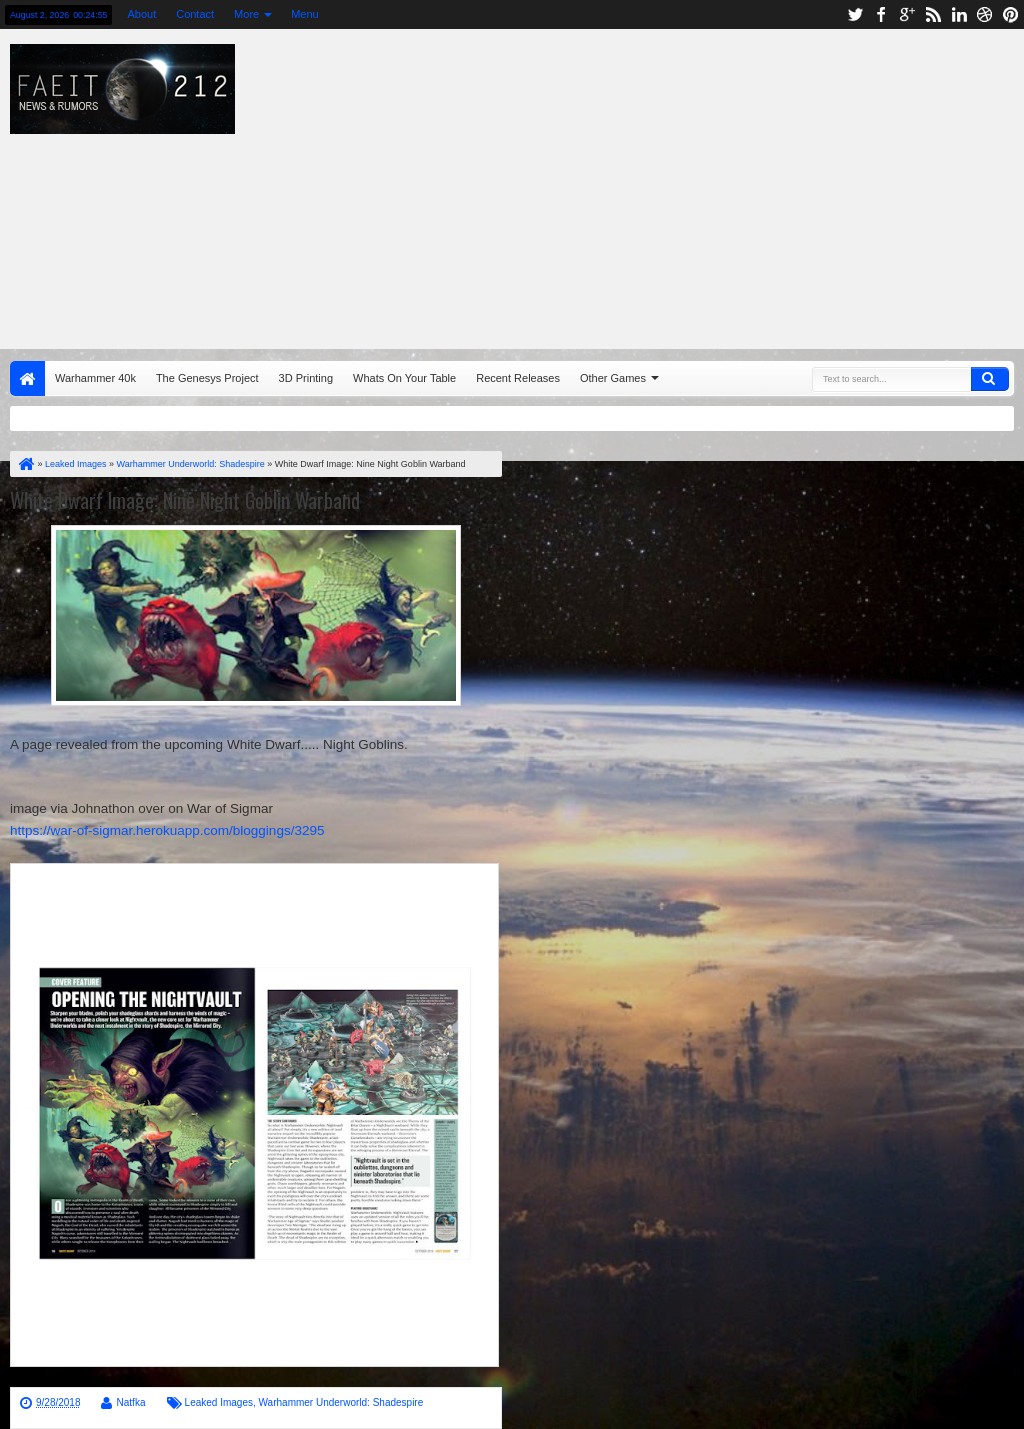  I want to click on Home, so click(27, 378).